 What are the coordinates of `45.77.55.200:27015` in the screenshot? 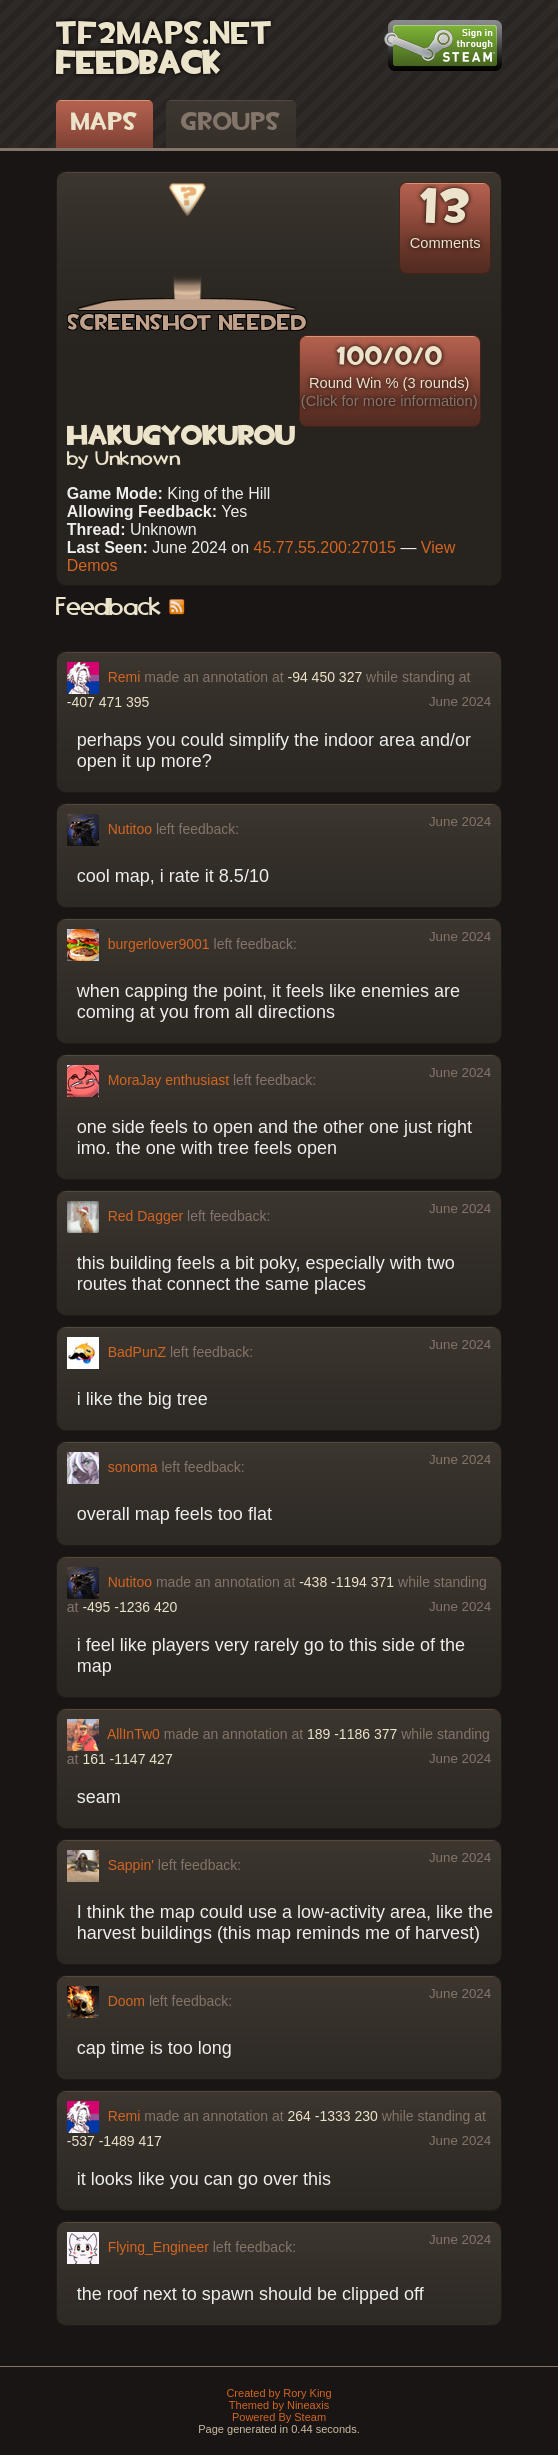 It's located at (325, 547).